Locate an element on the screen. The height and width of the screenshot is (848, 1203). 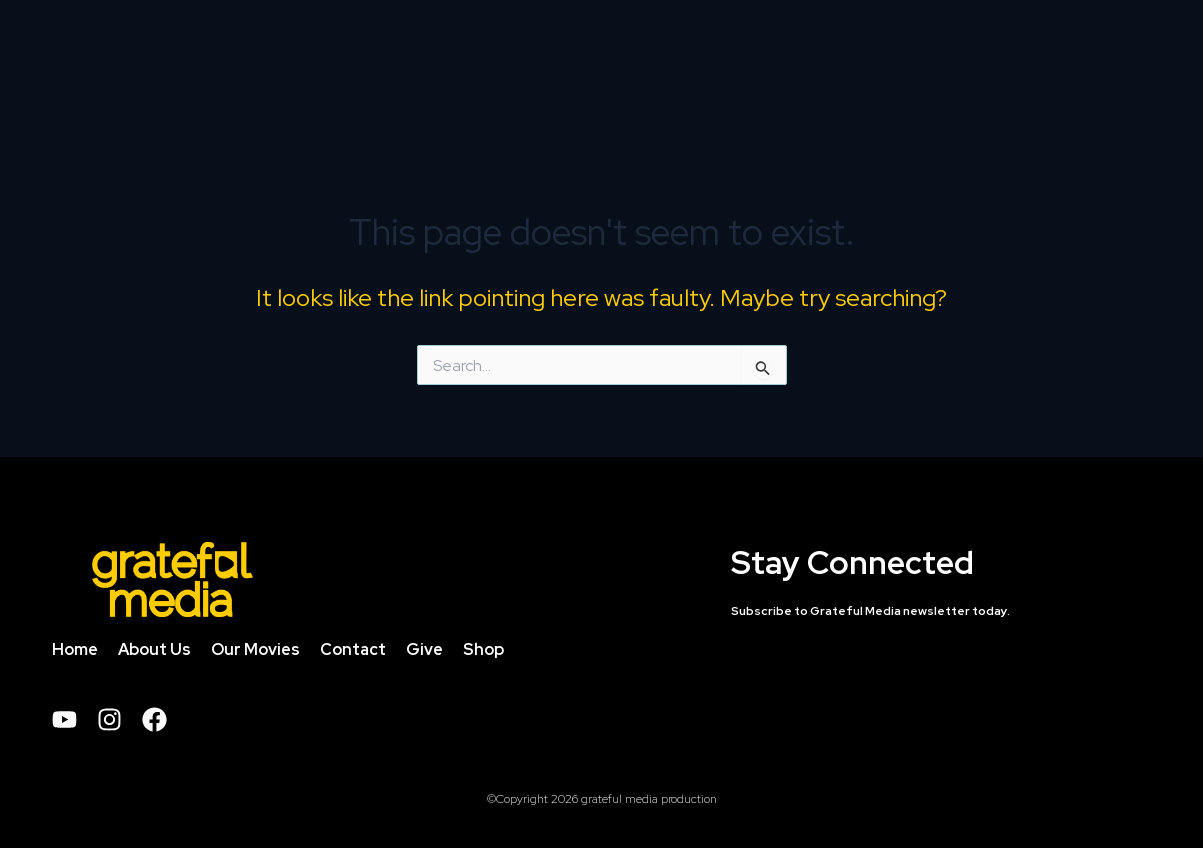
Contact is located at coordinates (353, 655).